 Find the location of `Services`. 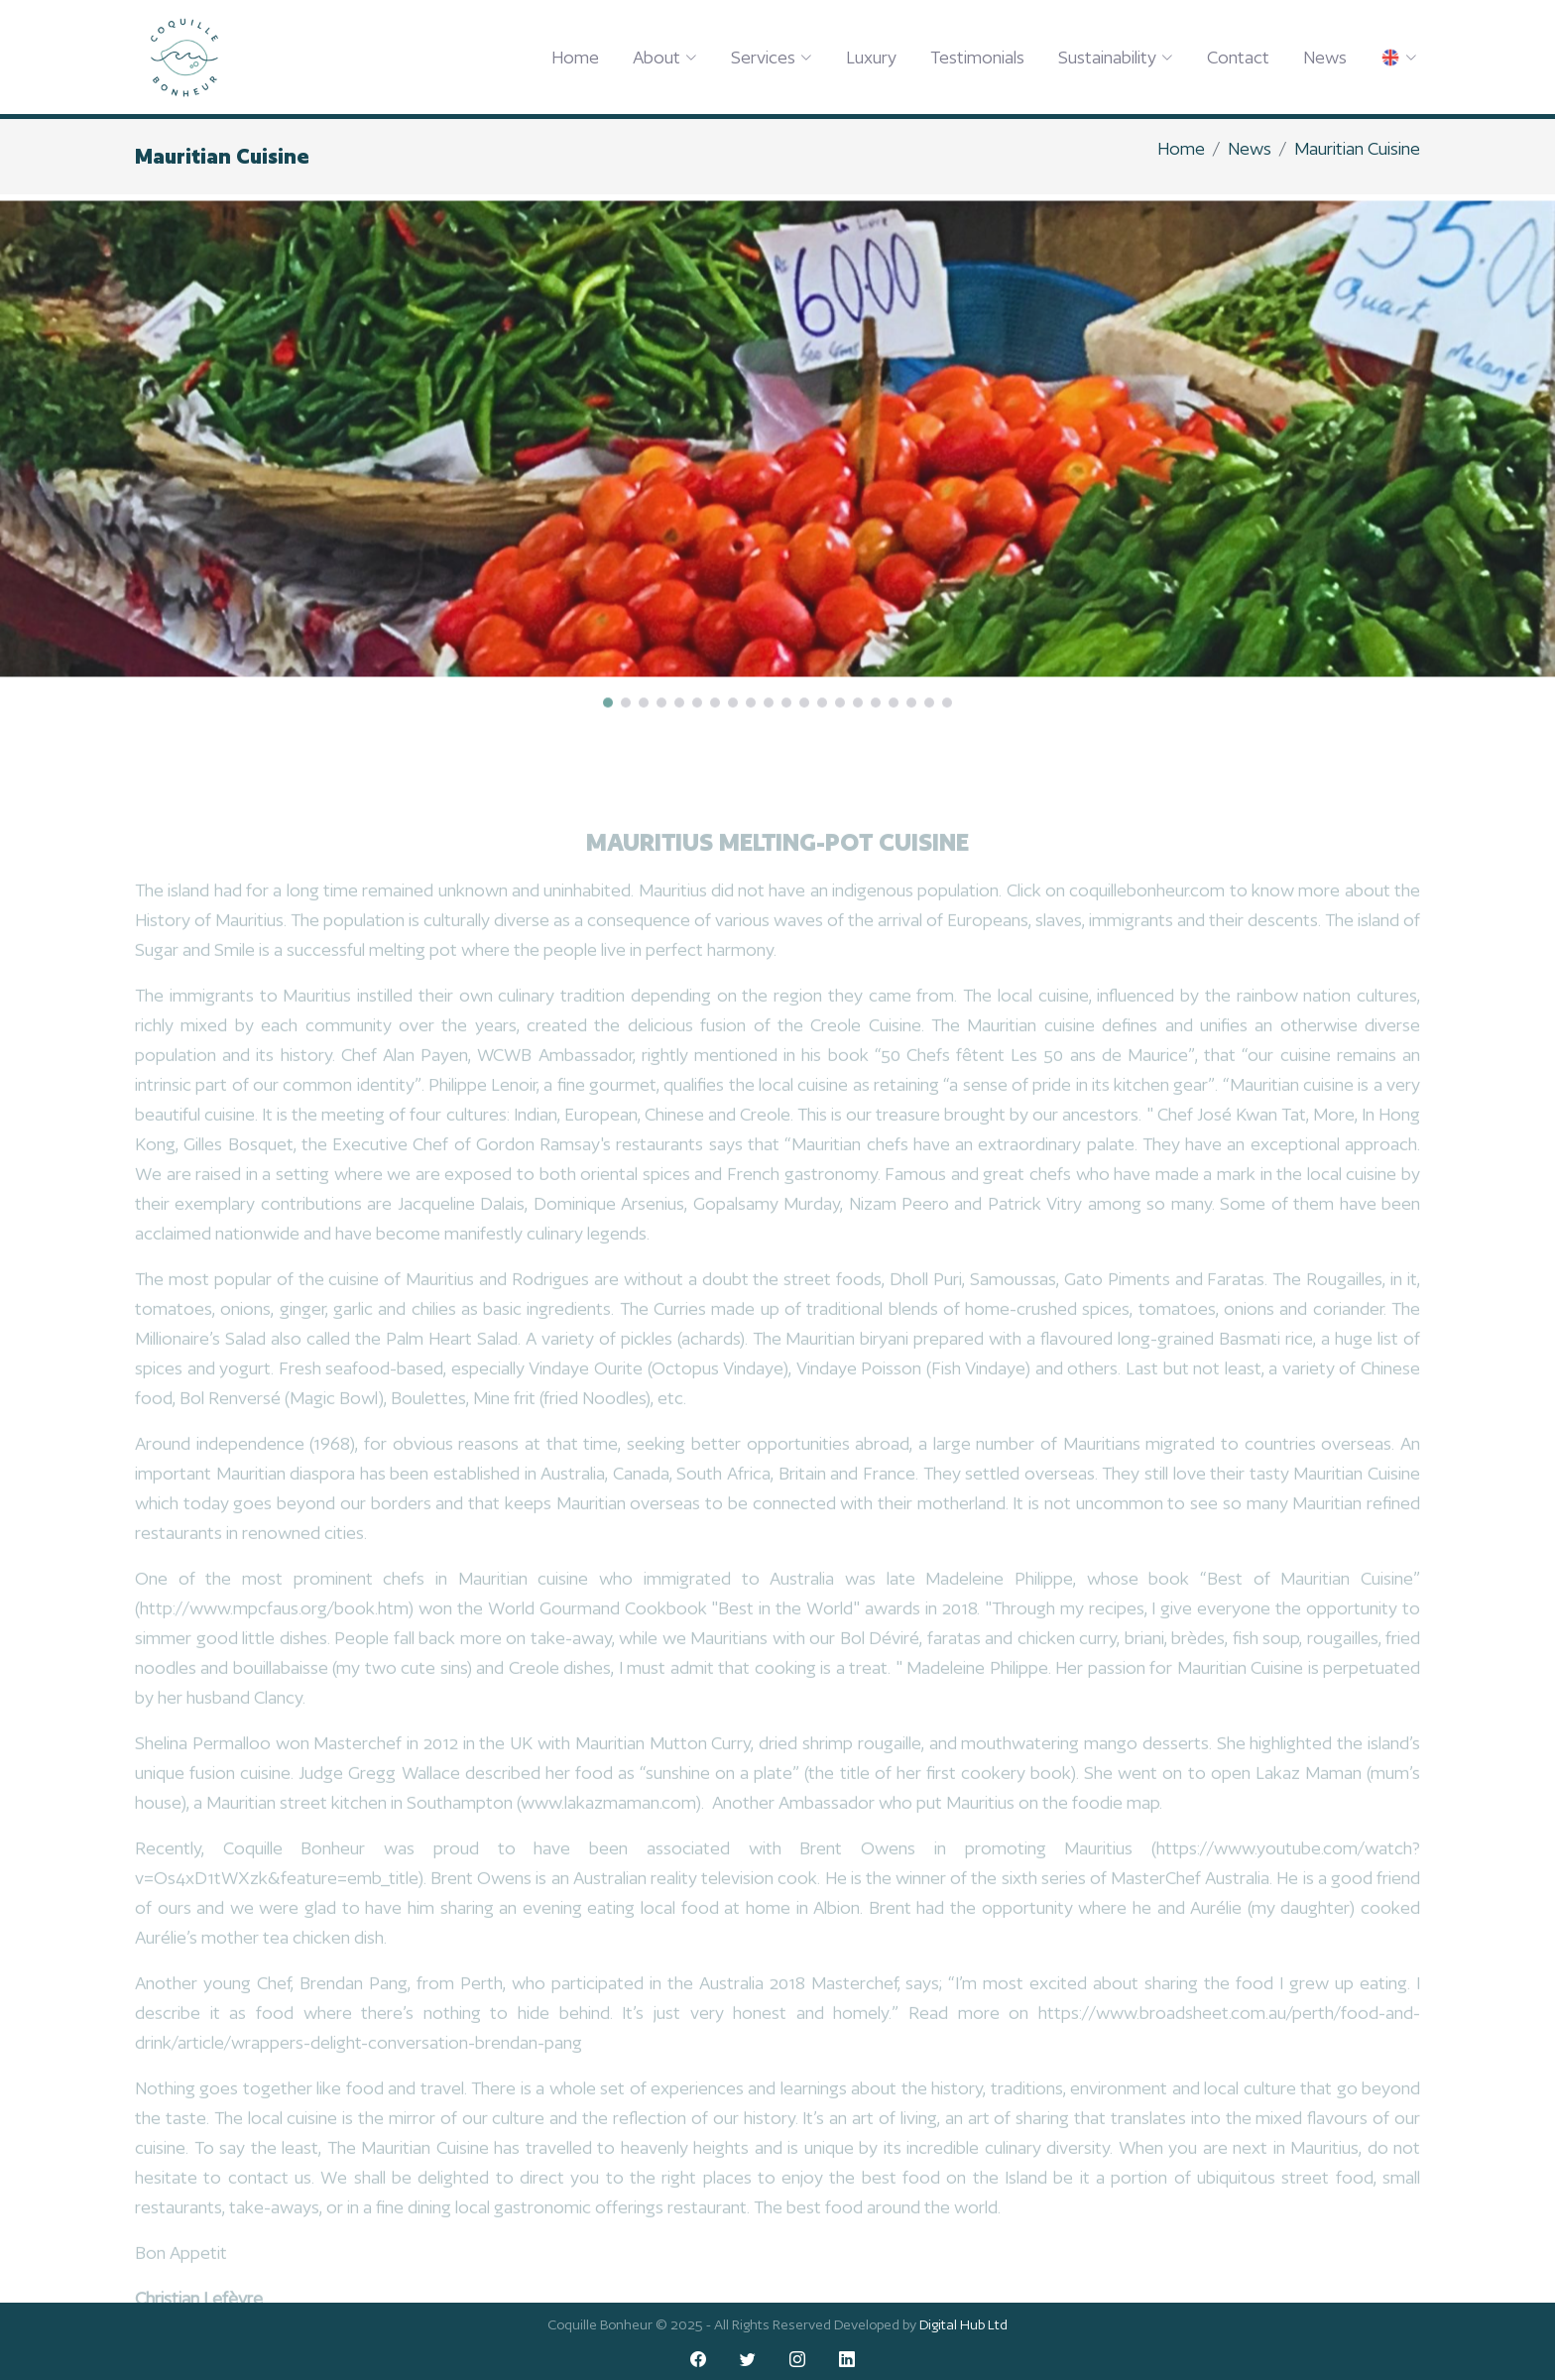

Services is located at coordinates (771, 57).